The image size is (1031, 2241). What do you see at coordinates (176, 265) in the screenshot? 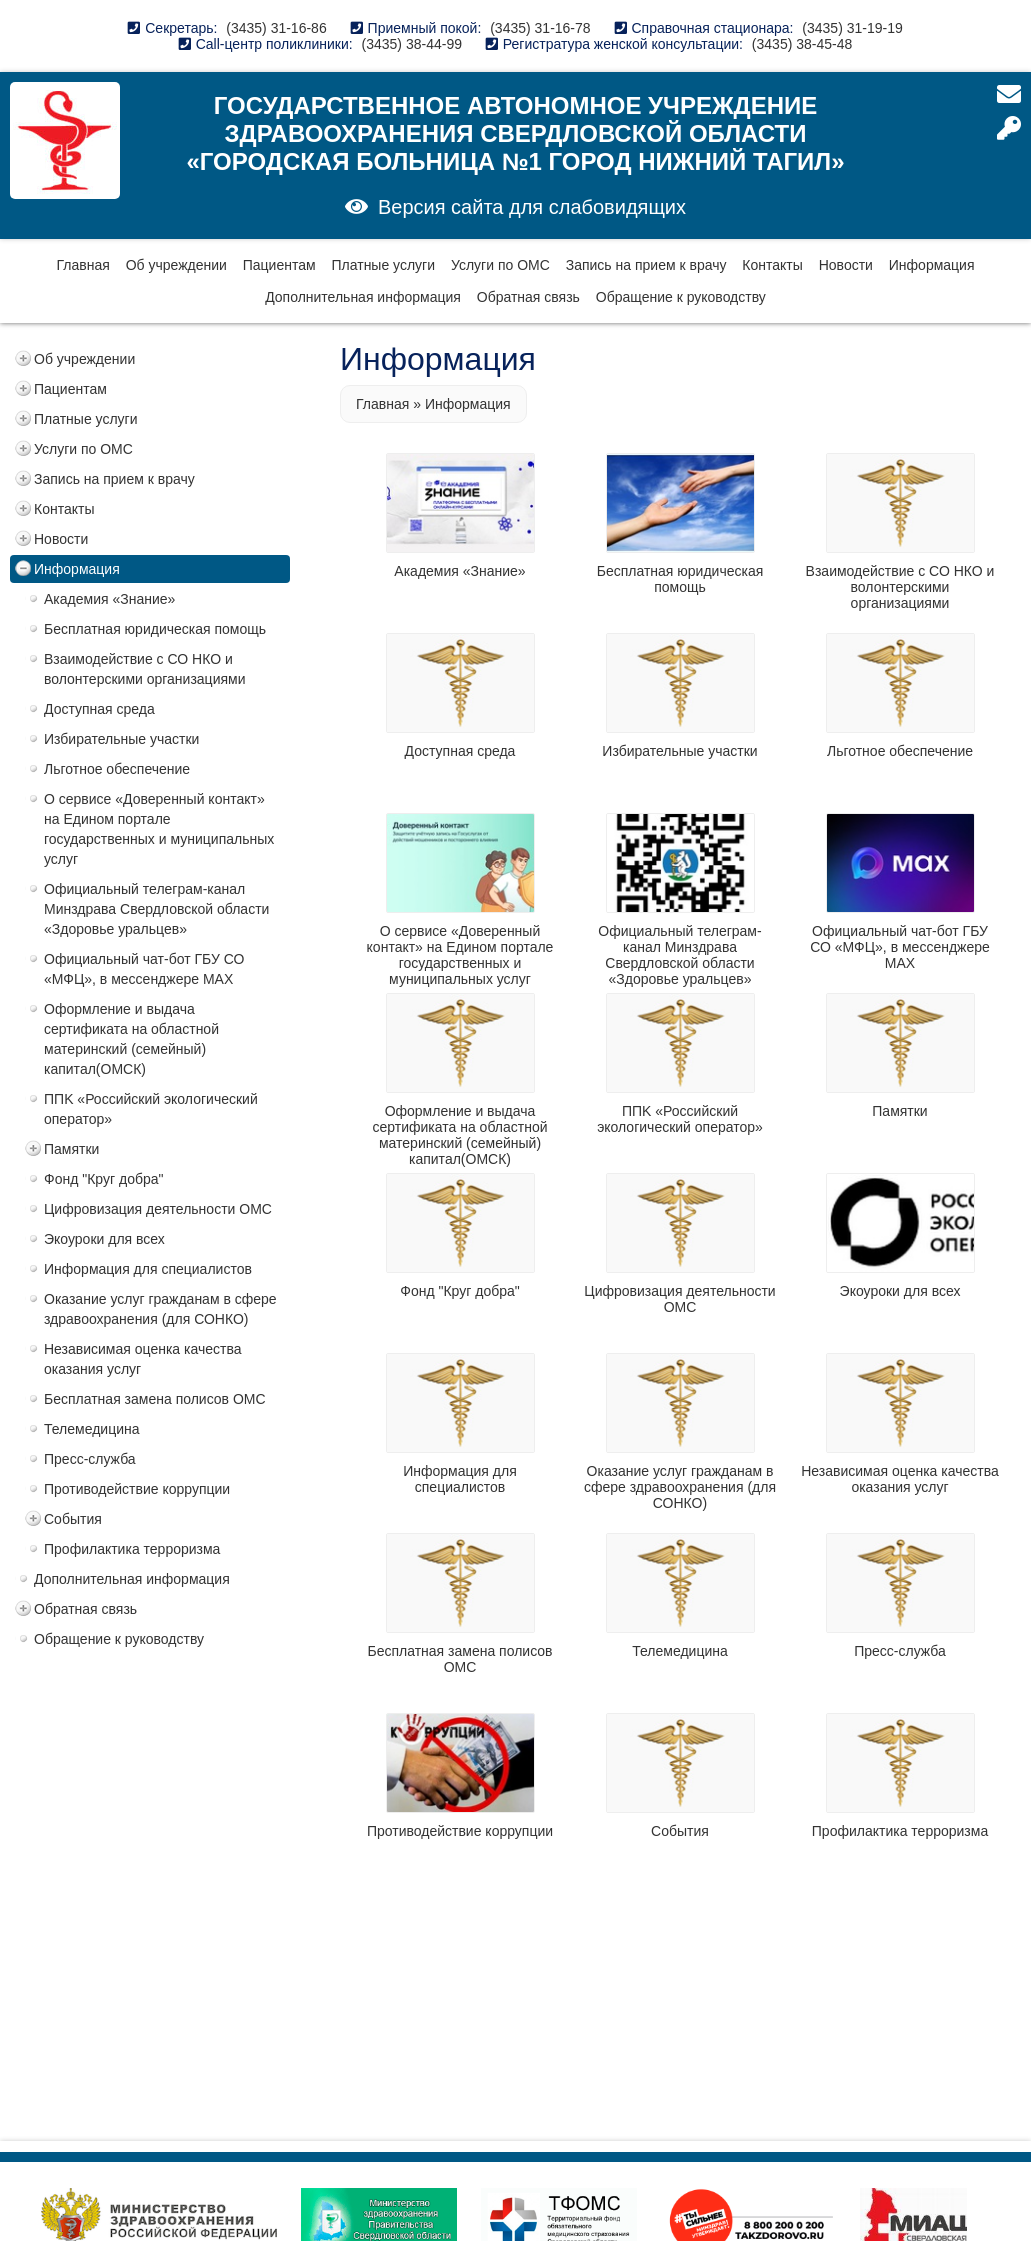
I see `Об учреждении` at bounding box center [176, 265].